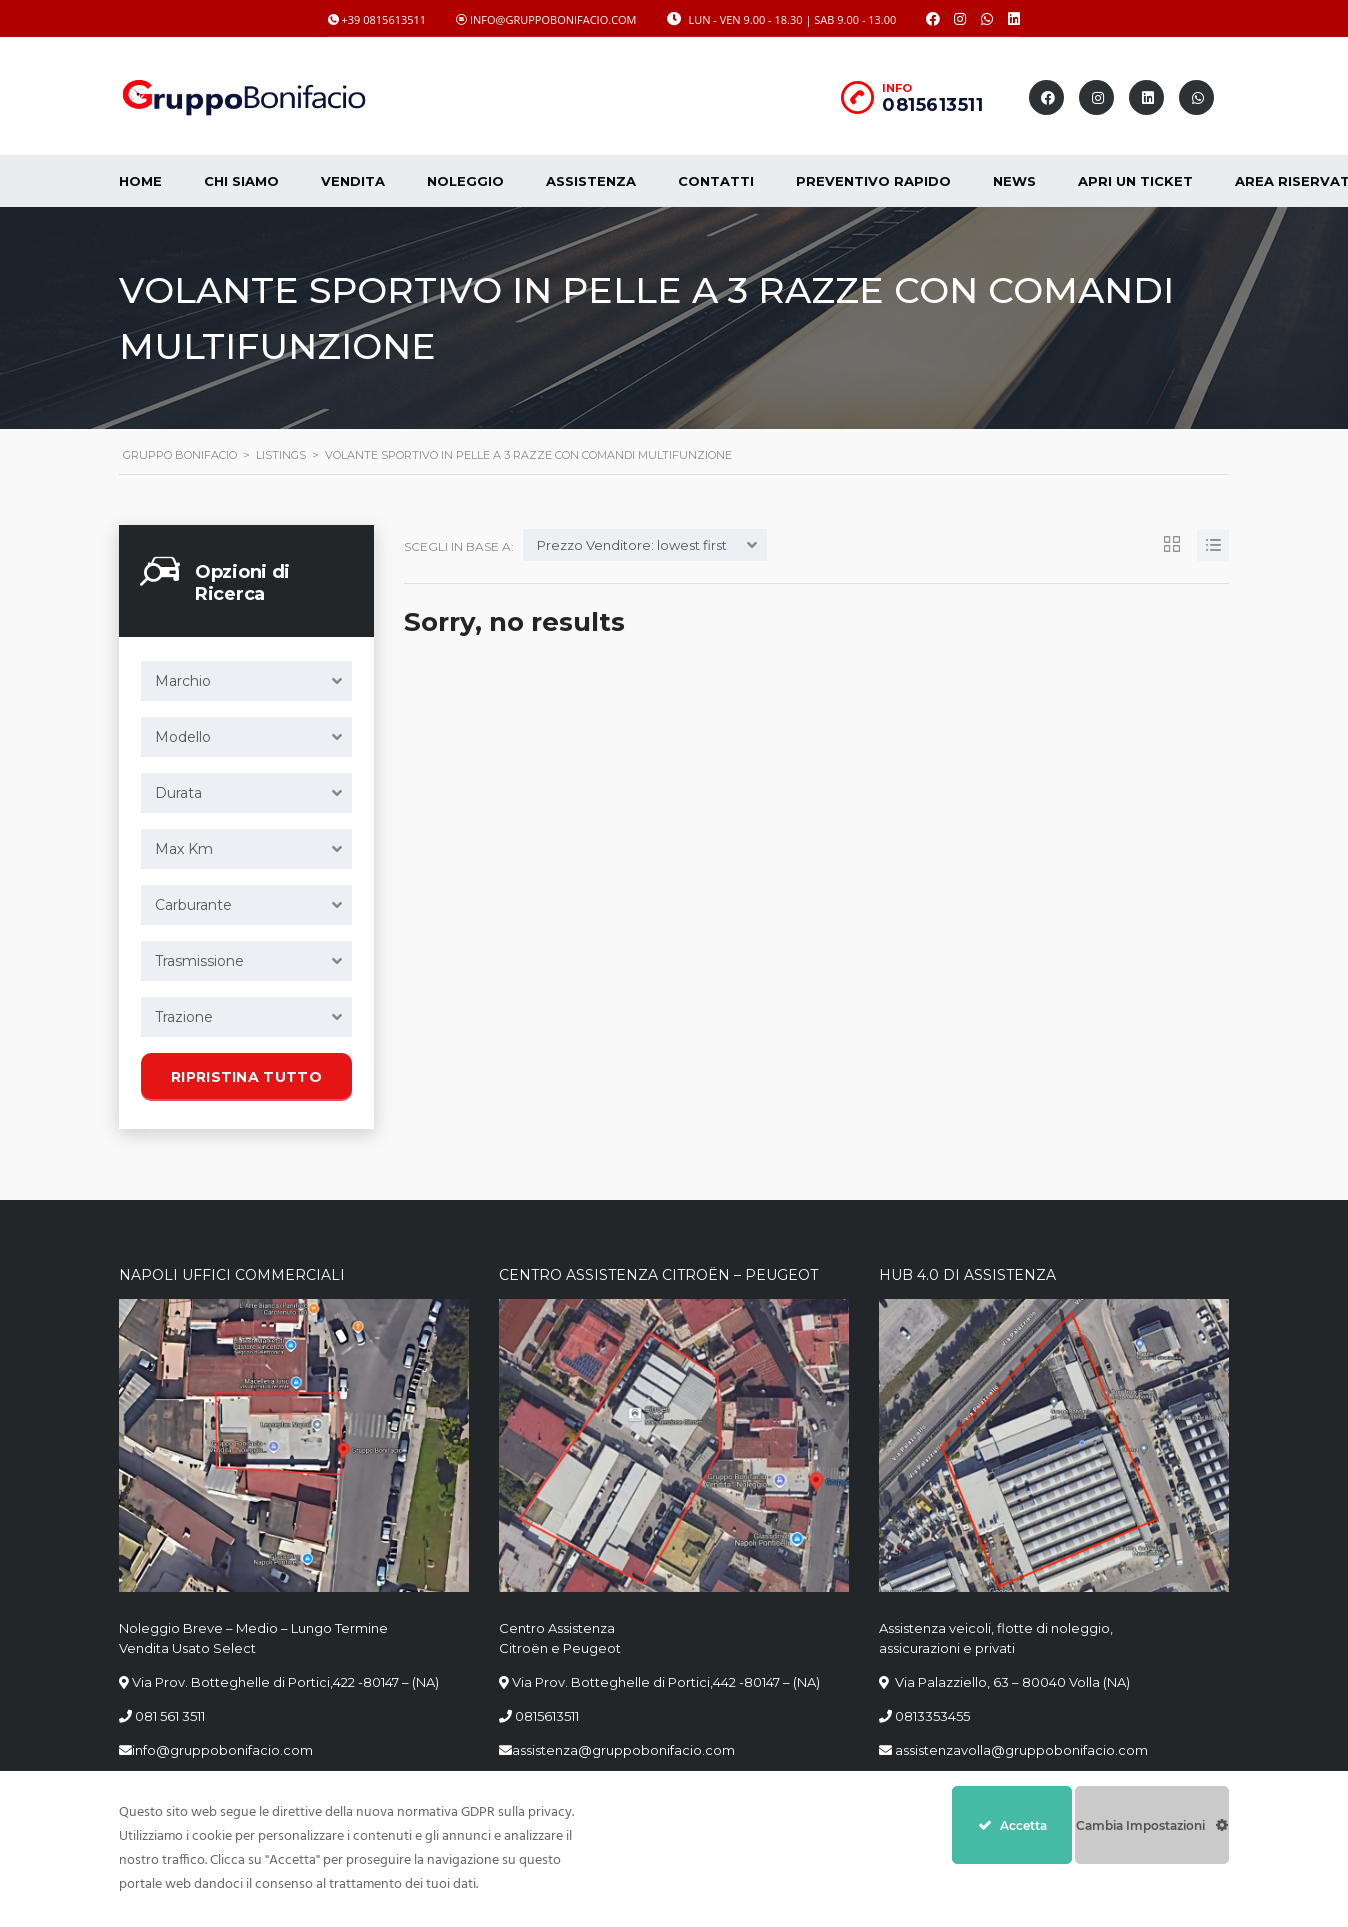  What do you see at coordinates (1011, 1682) in the screenshot?
I see `Via Palazziello, 63 – 80040 Volla (NA)` at bounding box center [1011, 1682].